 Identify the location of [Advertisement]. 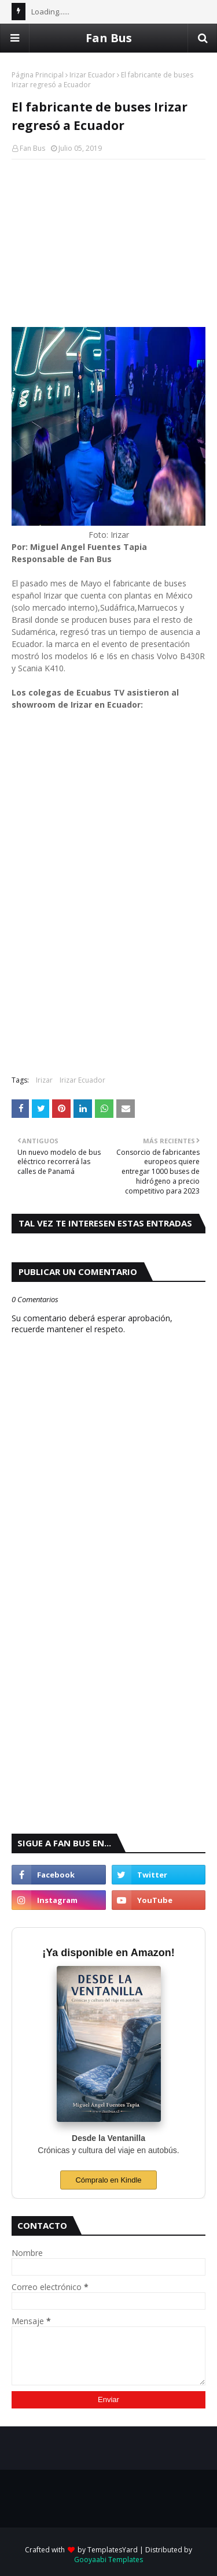
(108, 243).